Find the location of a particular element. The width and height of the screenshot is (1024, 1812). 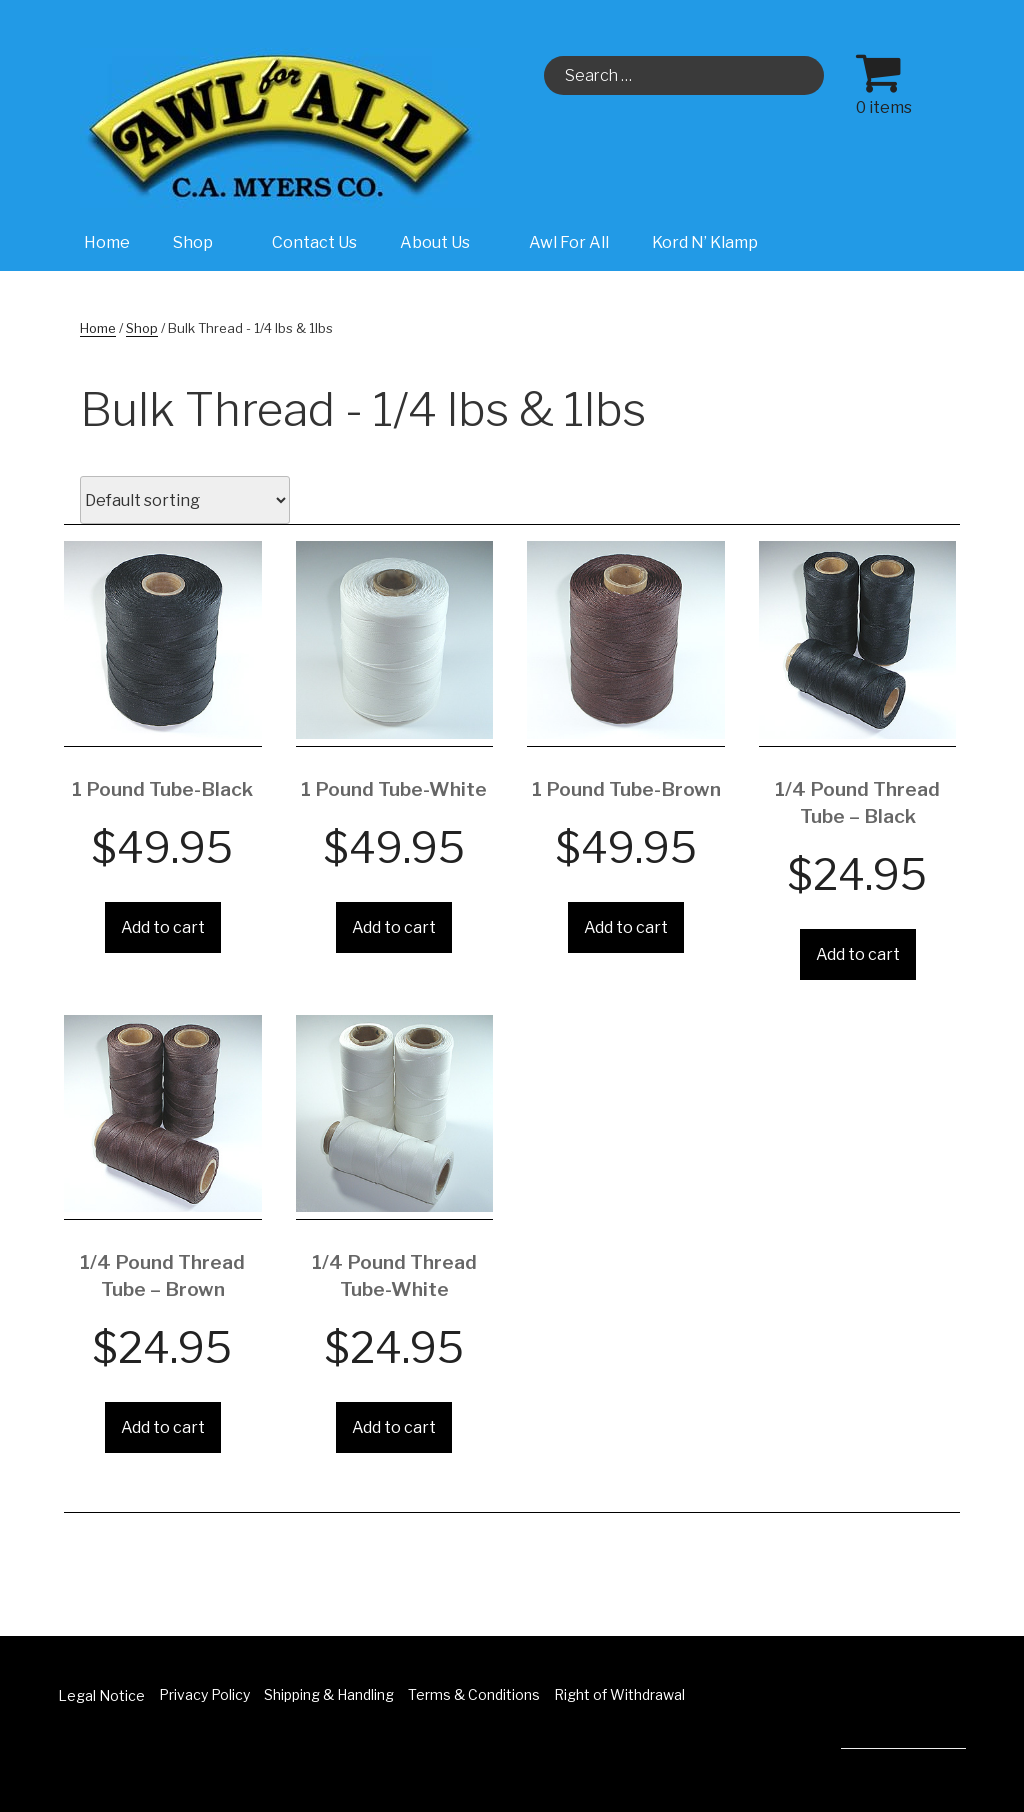

Terms & Conditions is located at coordinates (474, 1694).